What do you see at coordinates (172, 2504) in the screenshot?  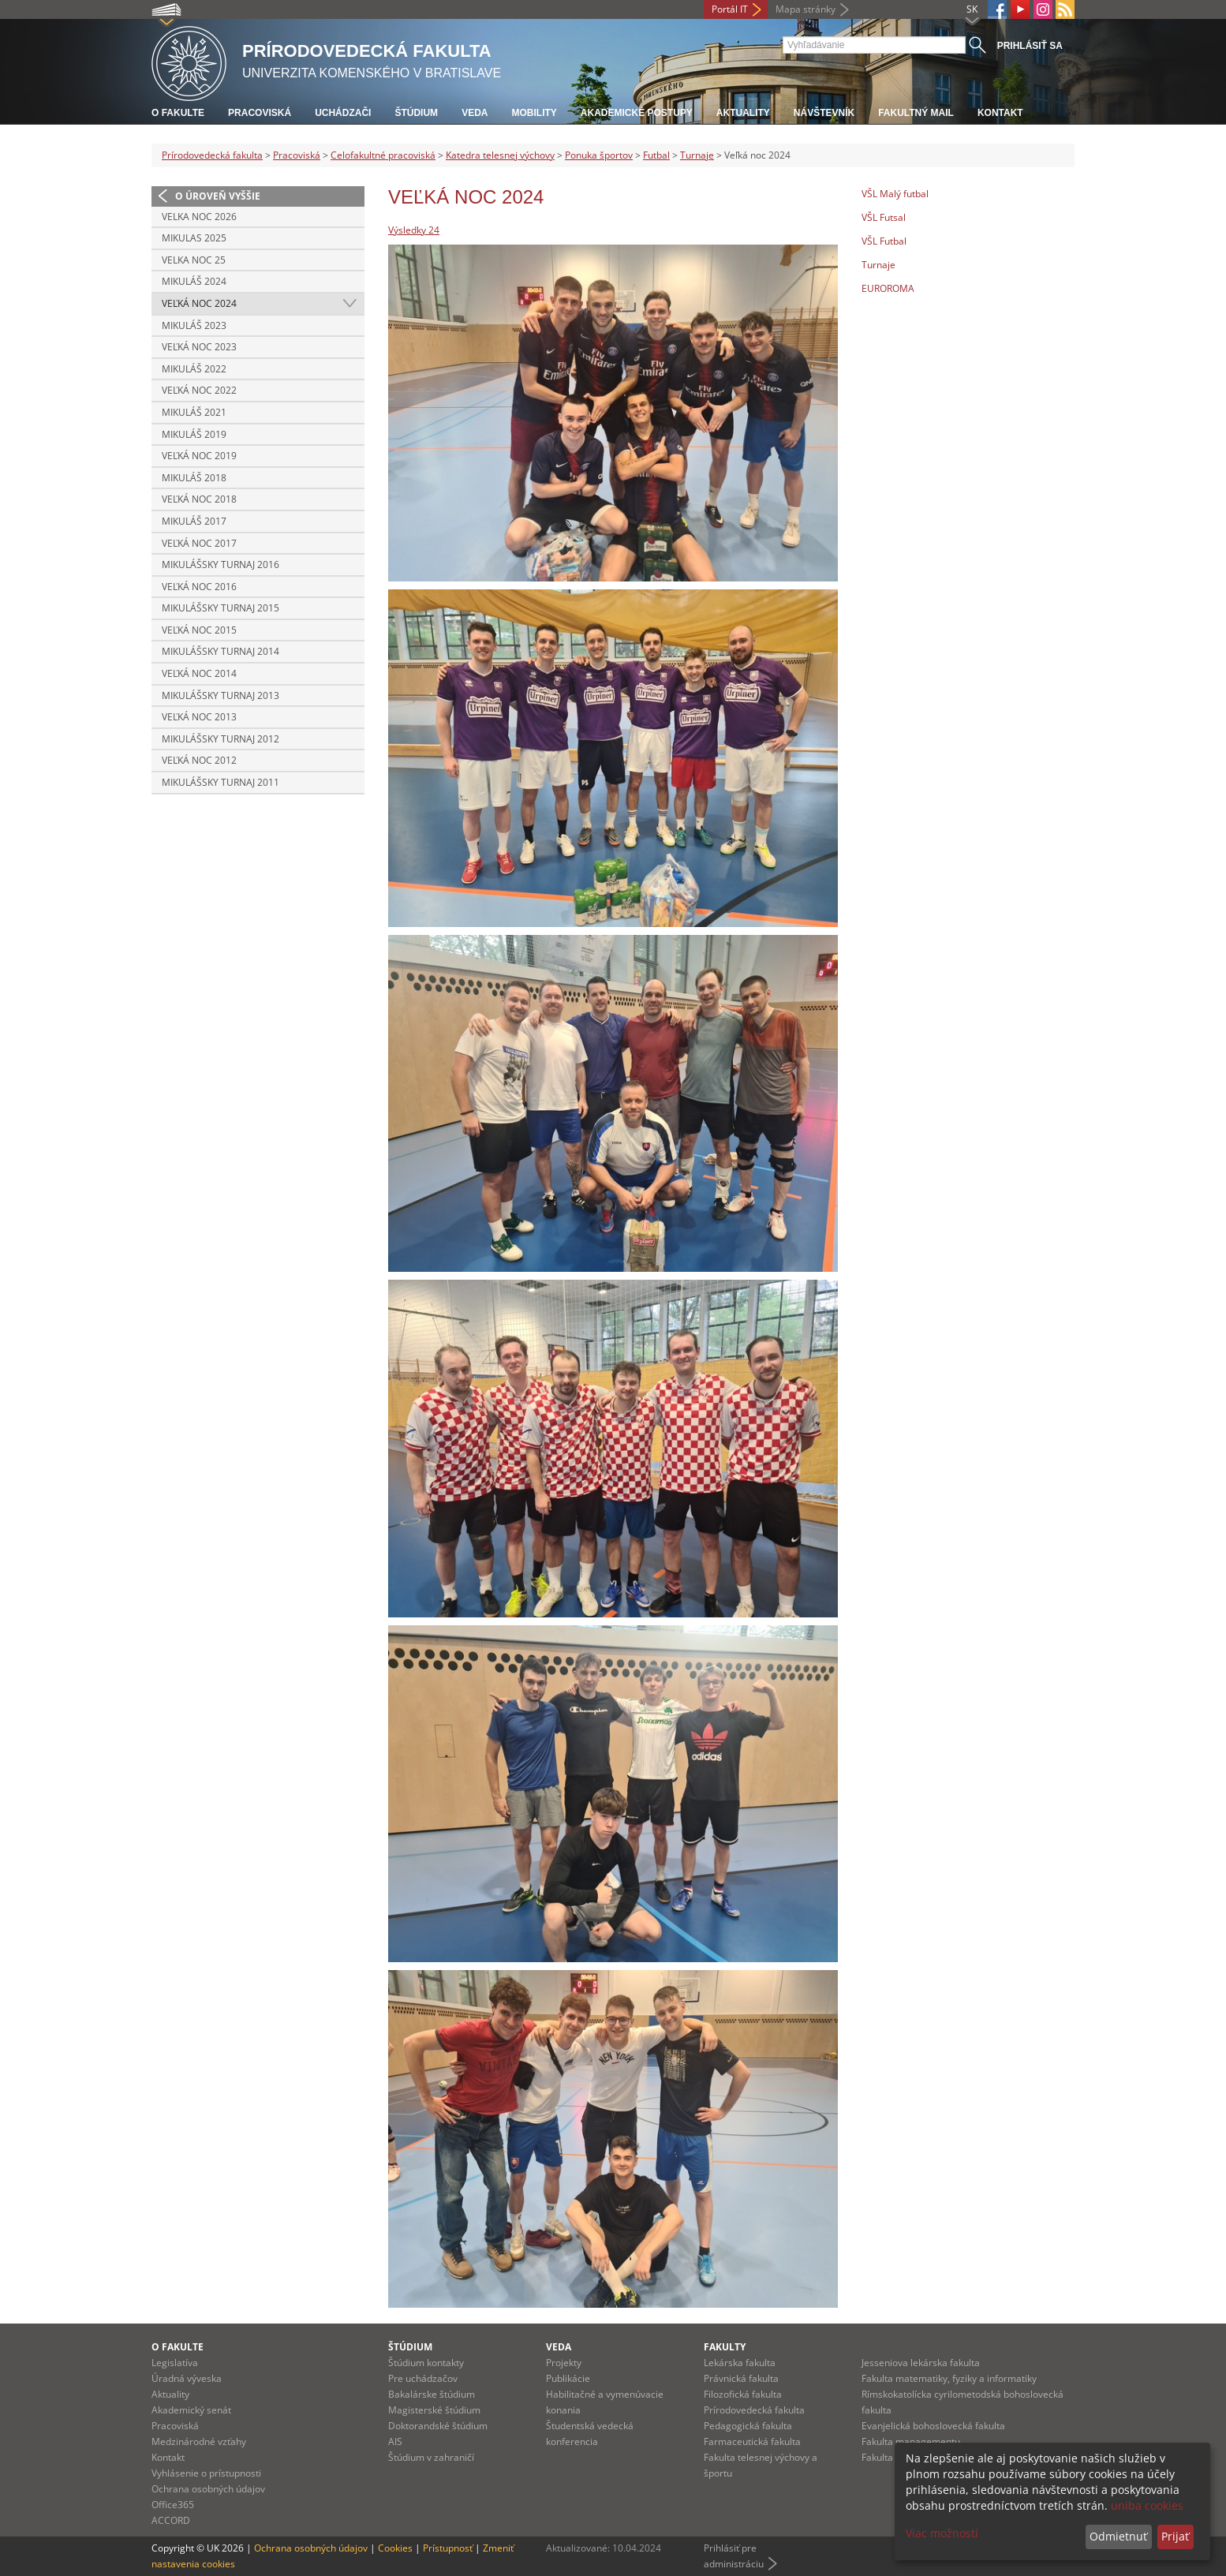 I see `Office365` at bounding box center [172, 2504].